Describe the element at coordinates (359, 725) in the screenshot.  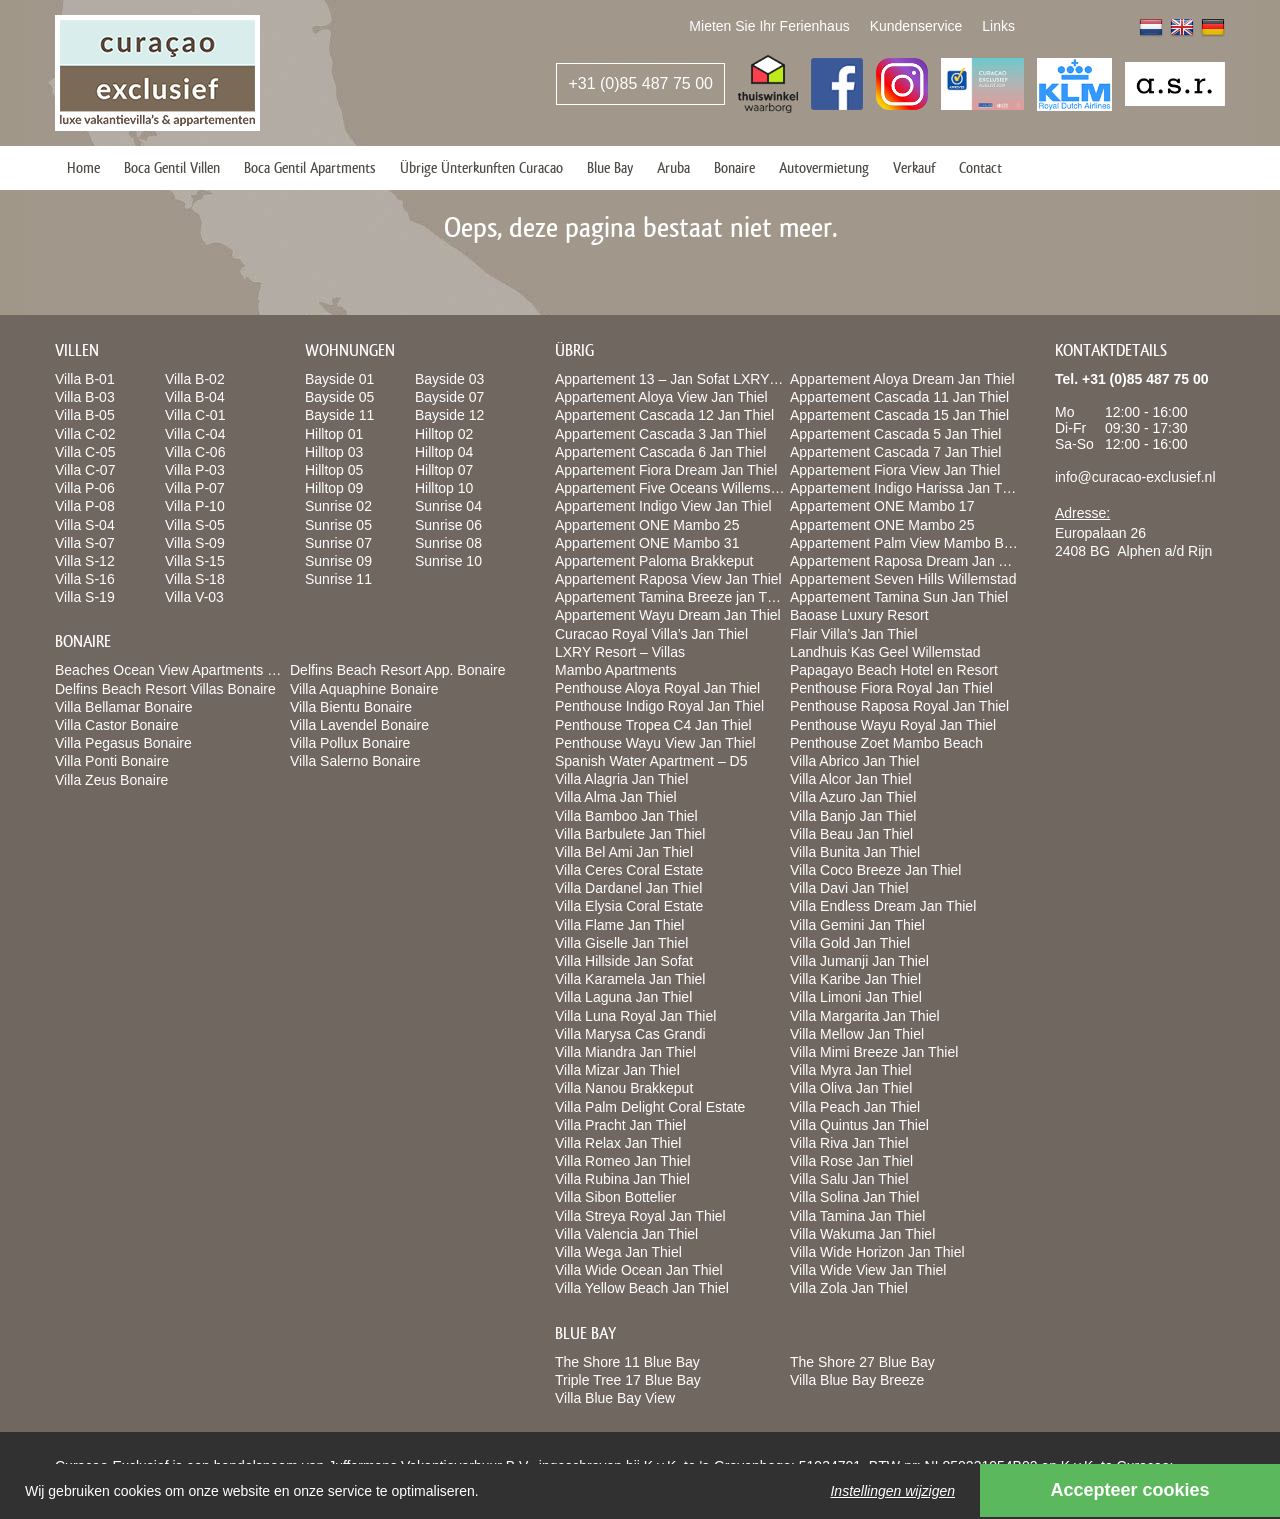
I see `Villa Lavendel Bonaire` at that location.